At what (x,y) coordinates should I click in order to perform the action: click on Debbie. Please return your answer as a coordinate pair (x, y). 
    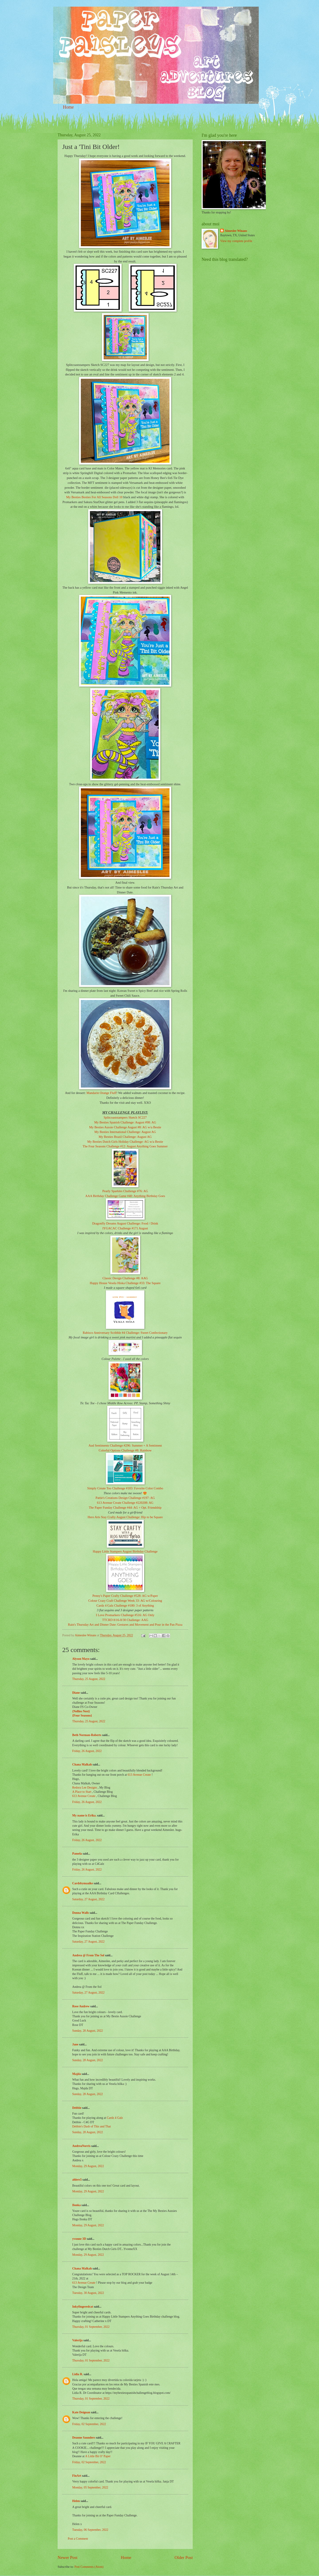
    Looking at the image, I should click on (76, 2107).